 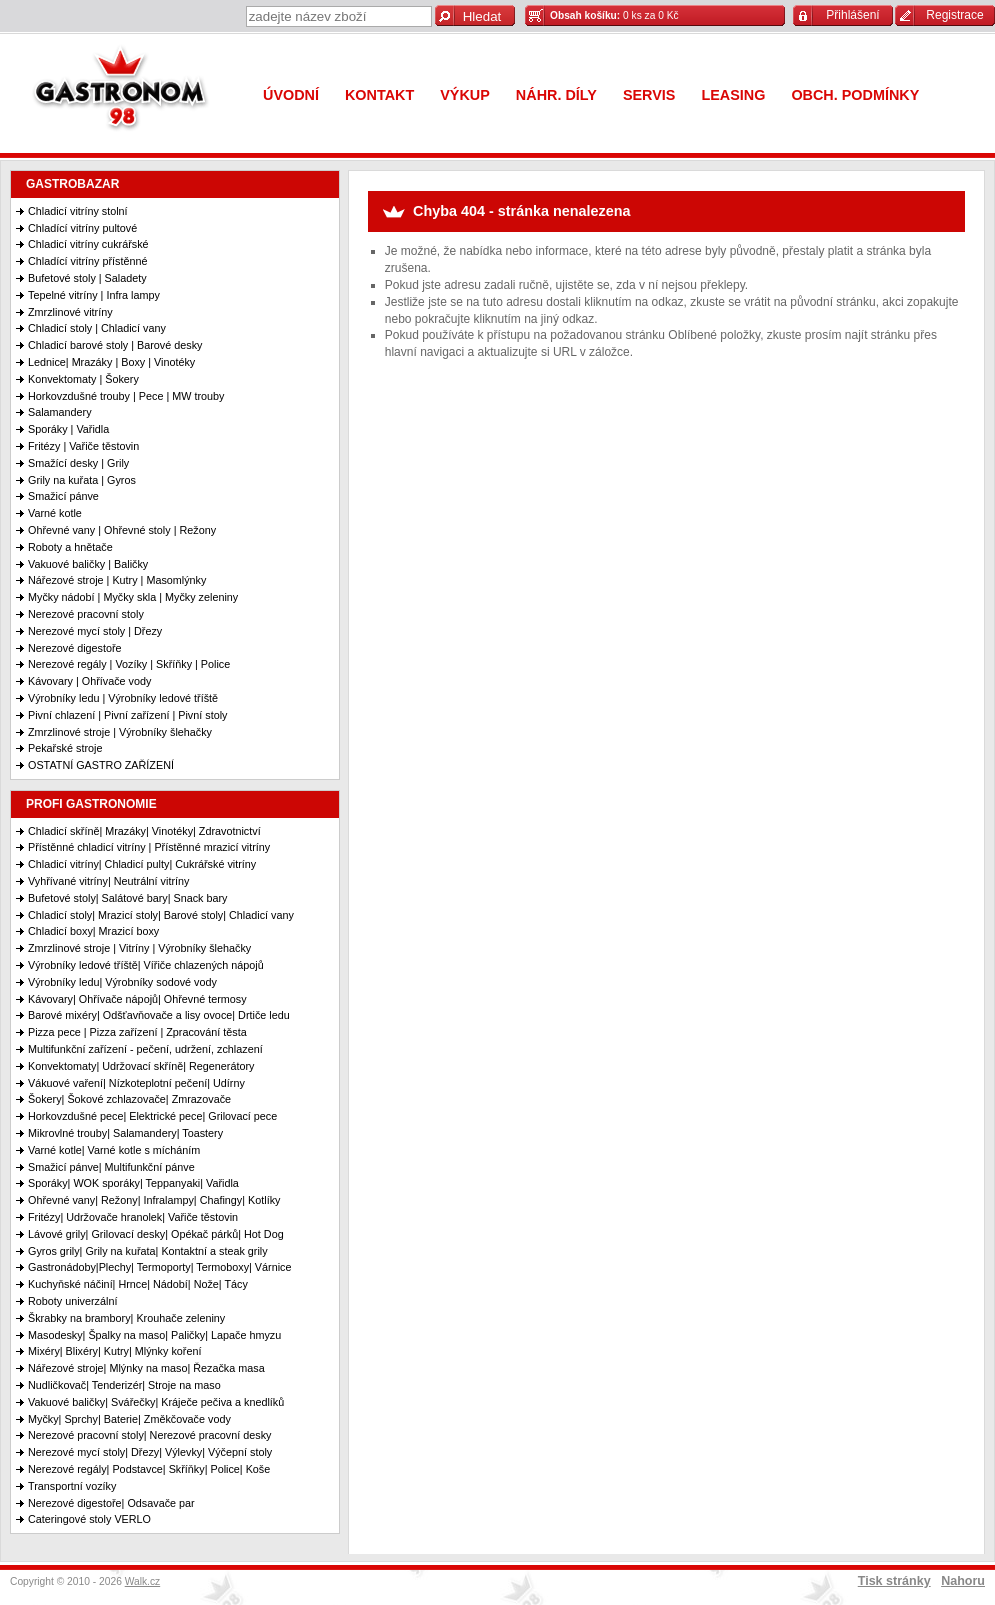 What do you see at coordinates (137, 1032) in the screenshot?
I see `Pizza pece | Pizza zařízení | Zpracování těsta` at bounding box center [137, 1032].